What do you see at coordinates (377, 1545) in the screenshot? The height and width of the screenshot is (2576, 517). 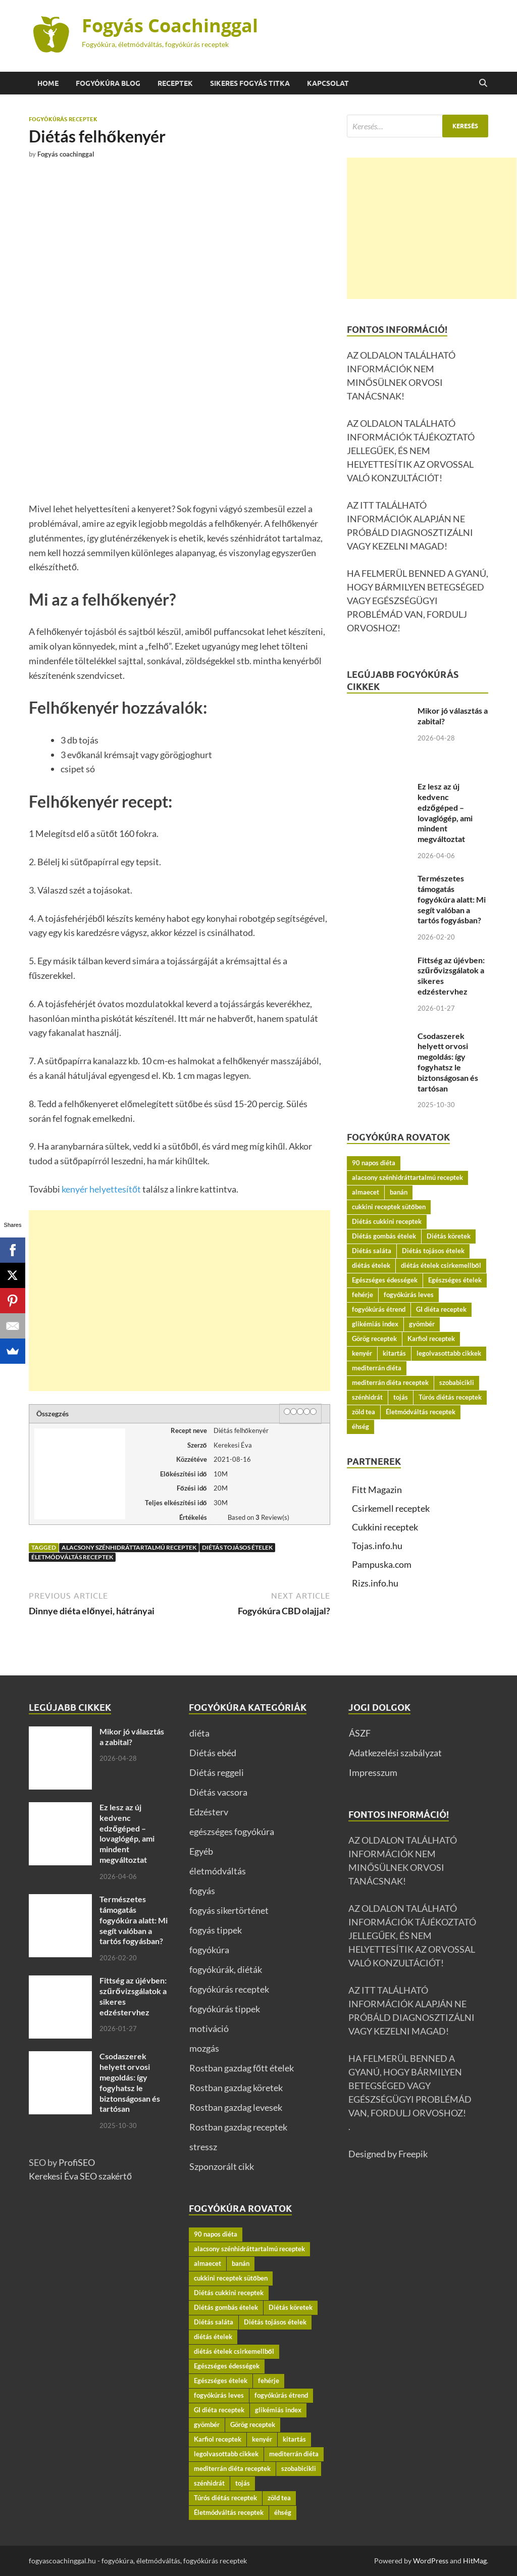 I see `Tojas.info.hu` at bounding box center [377, 1545].